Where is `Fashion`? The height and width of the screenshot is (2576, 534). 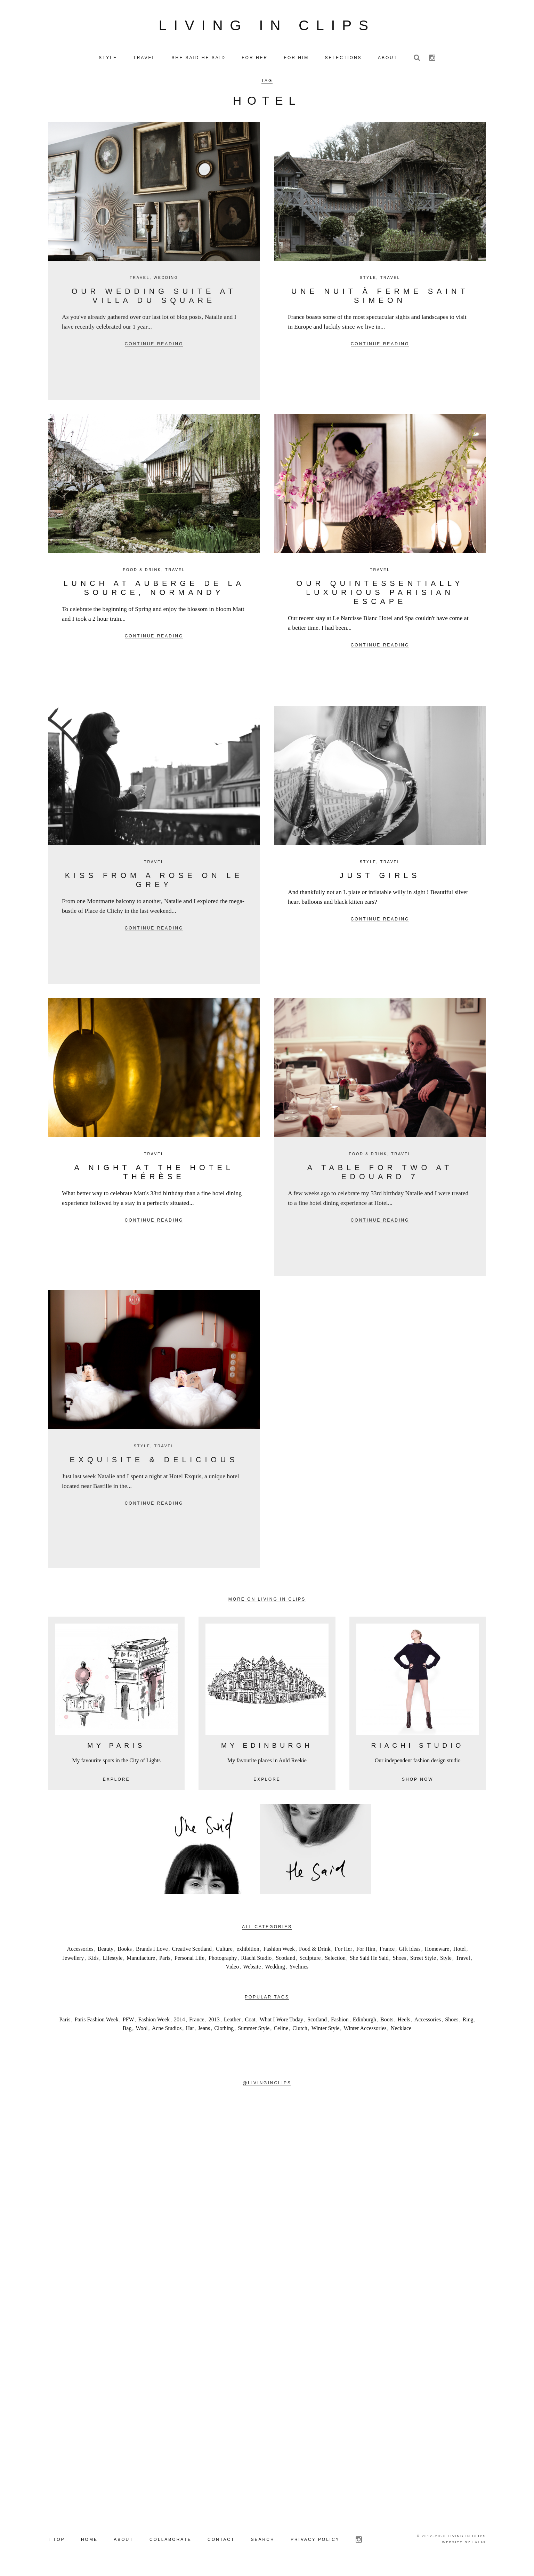
Fashion is located at coordinates (340, 2022).